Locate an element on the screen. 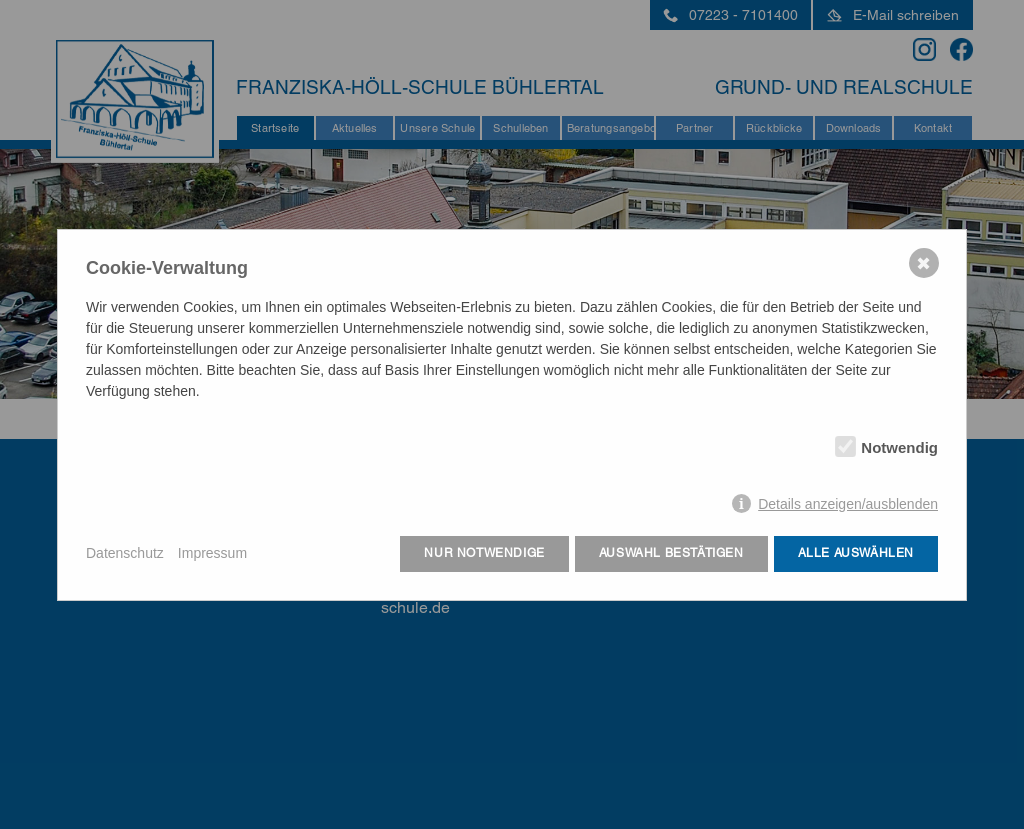  Auswahl bestätigen is located at coordinates (671, 553).